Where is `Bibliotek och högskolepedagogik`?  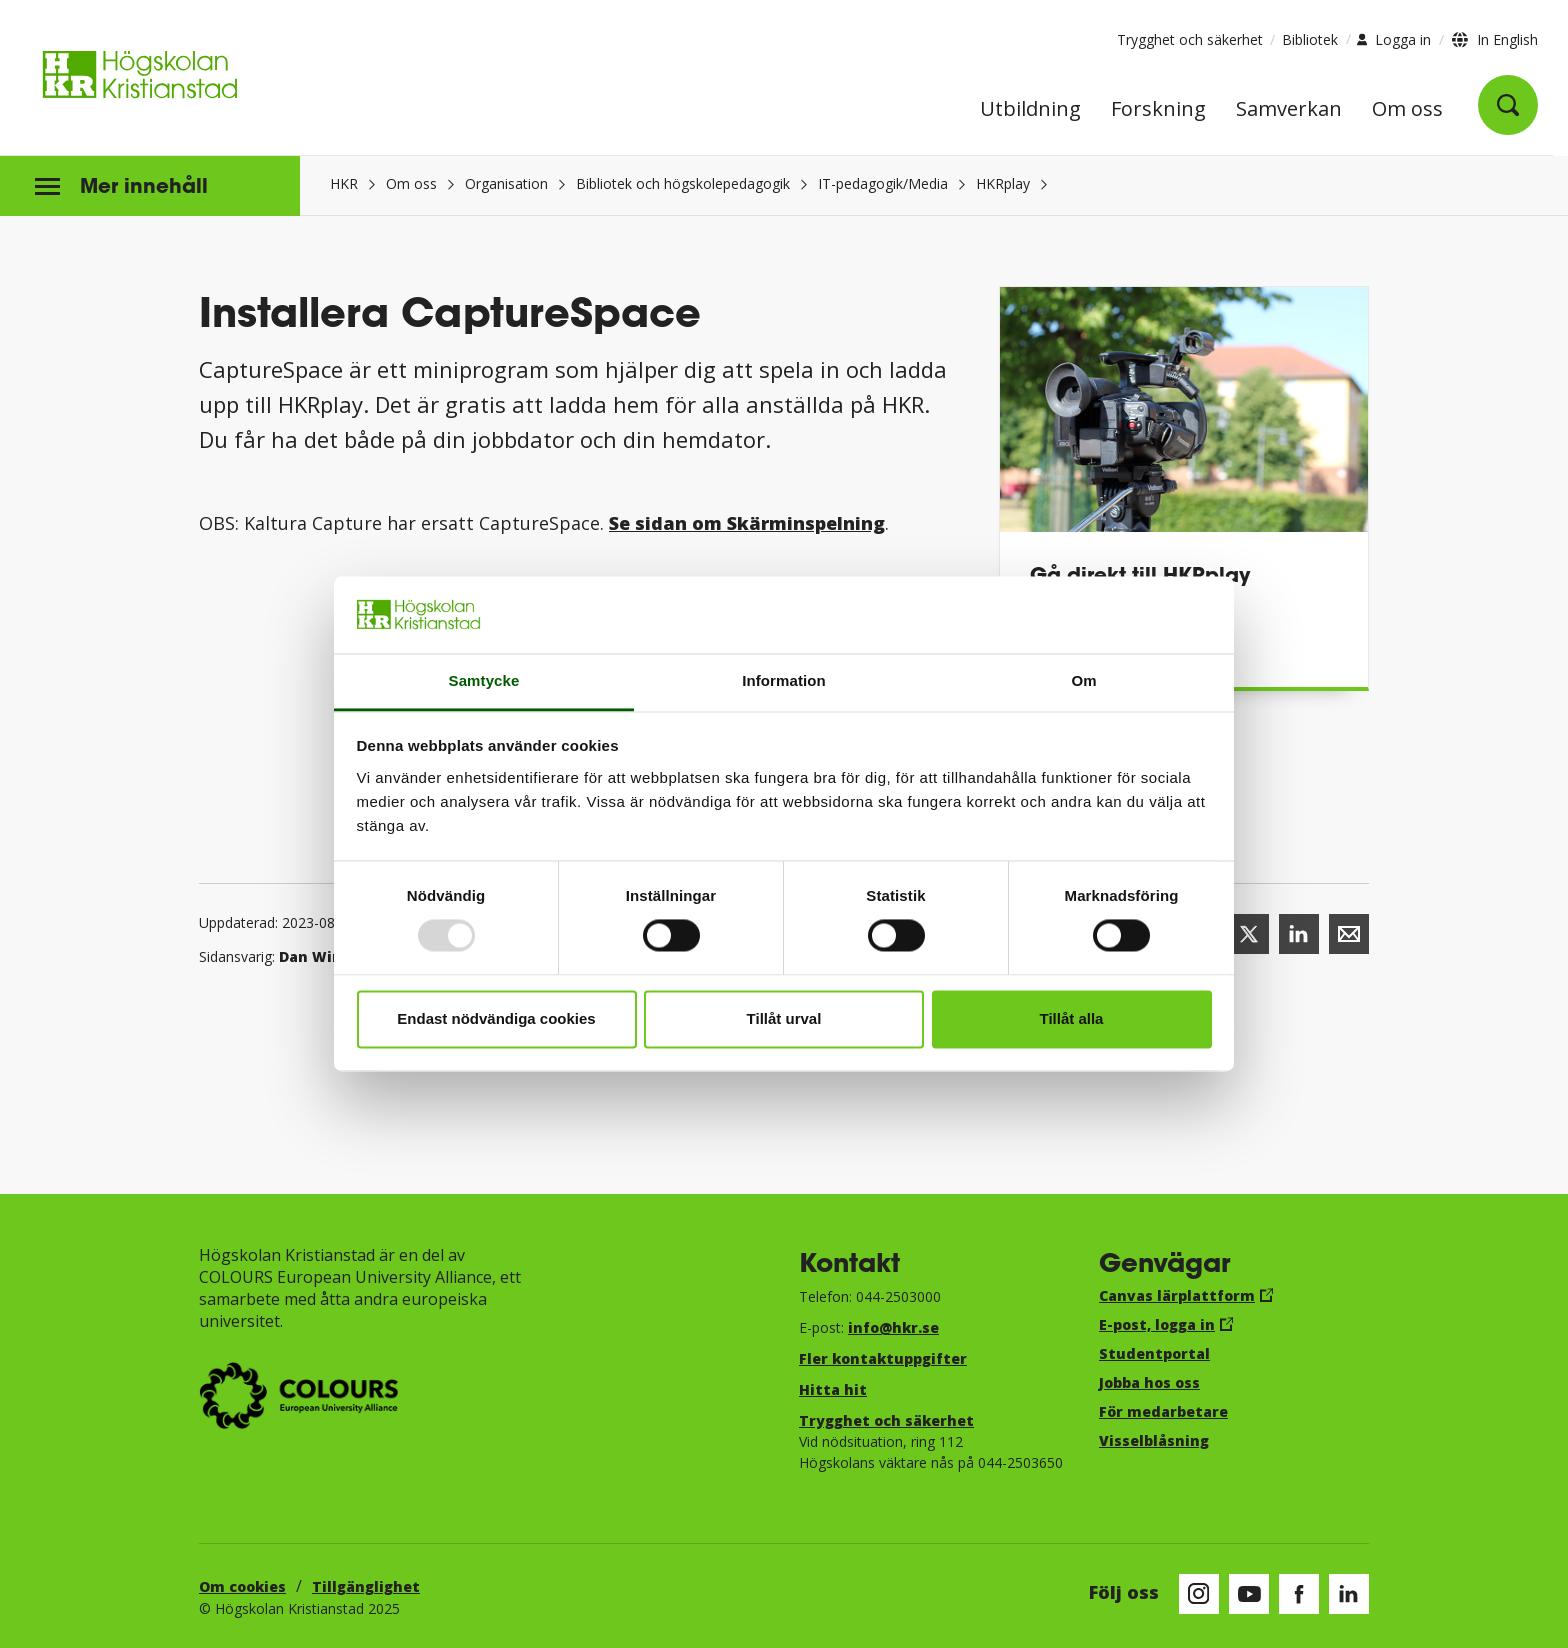
Bibliotek och högskolepedagogik is located at coordinates (683, 183).